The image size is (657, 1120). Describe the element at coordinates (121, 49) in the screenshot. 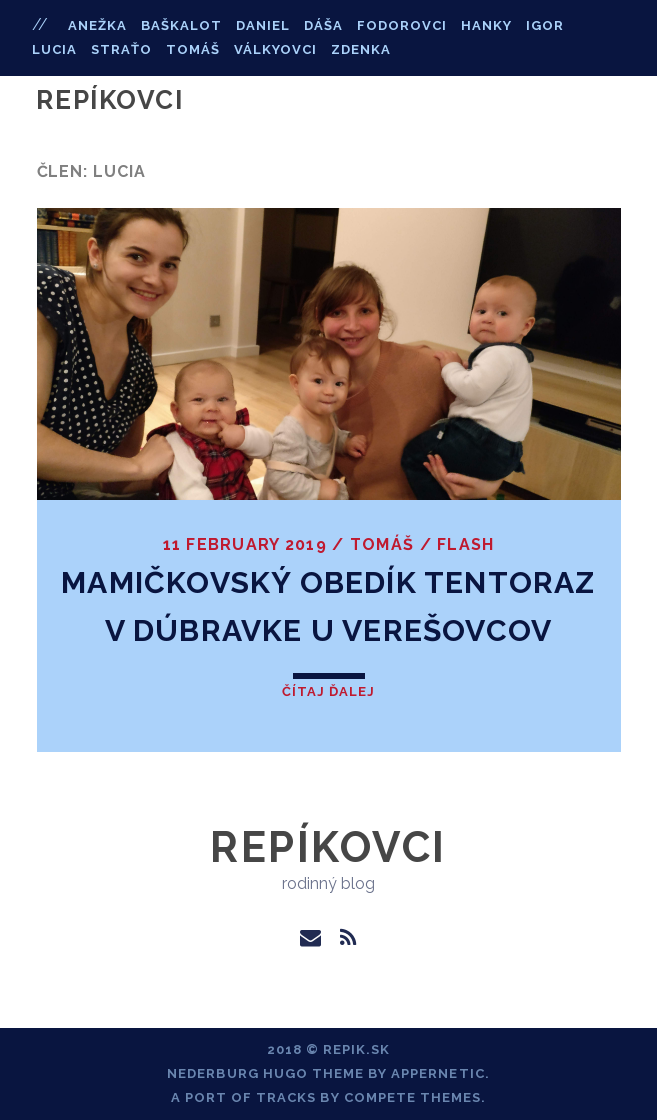

I see `straťo` at that location.